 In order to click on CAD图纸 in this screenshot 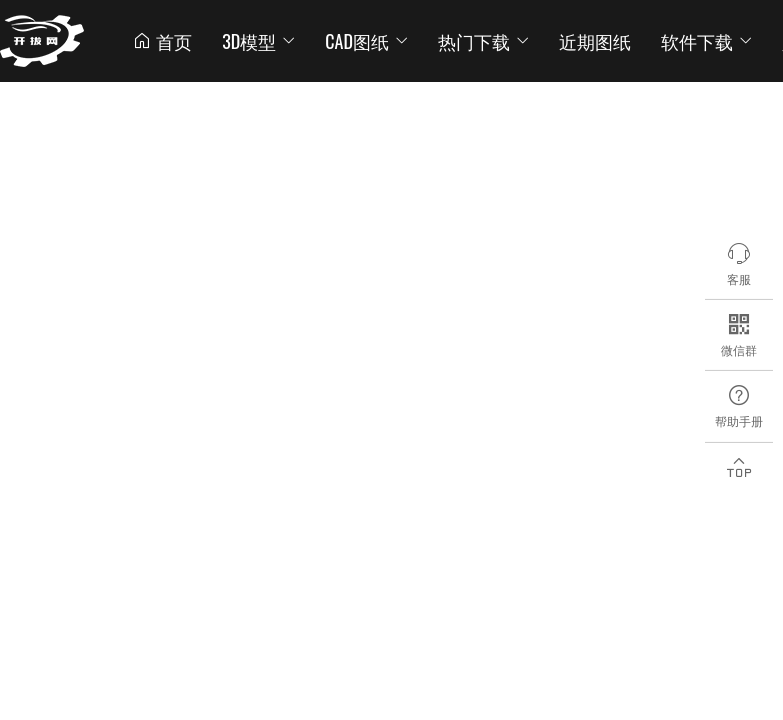, I will do `click(366, 41)`.